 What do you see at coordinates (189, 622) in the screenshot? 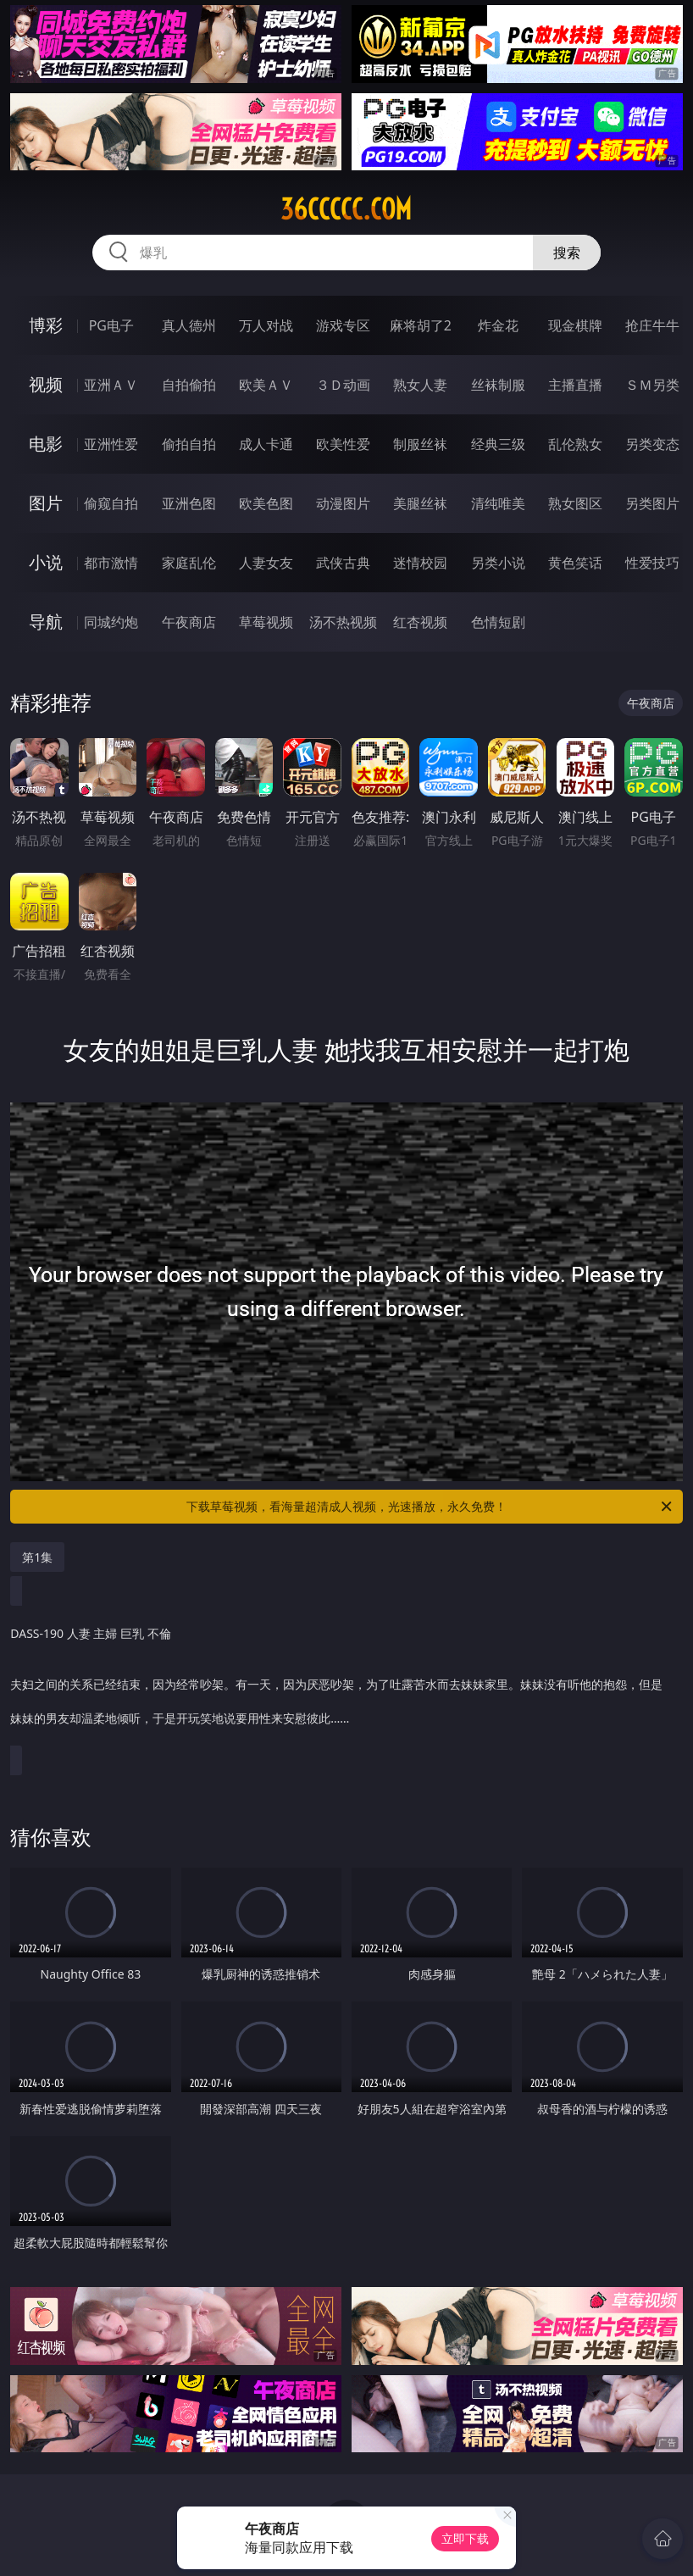
I see `午夜商店` at bounding box center [189, 622].